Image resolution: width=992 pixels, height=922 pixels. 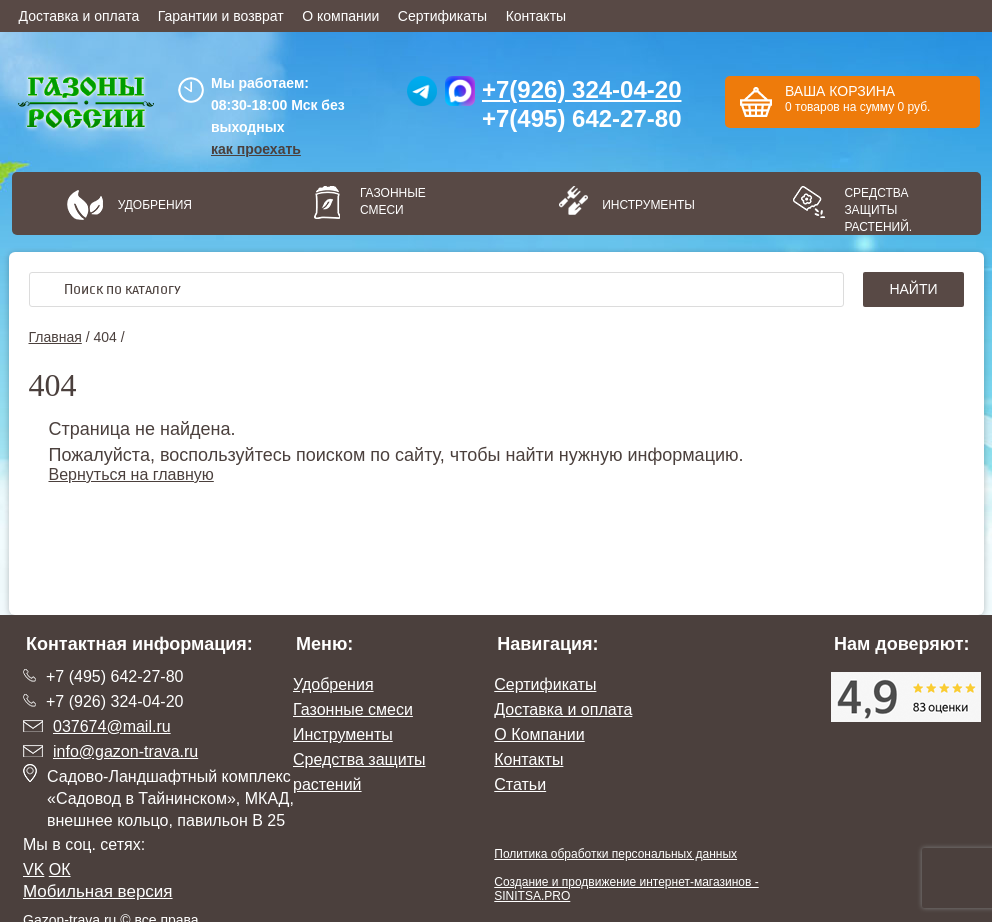 I want to click on info@gazon-trava.ru, so click(x=125, y=751).